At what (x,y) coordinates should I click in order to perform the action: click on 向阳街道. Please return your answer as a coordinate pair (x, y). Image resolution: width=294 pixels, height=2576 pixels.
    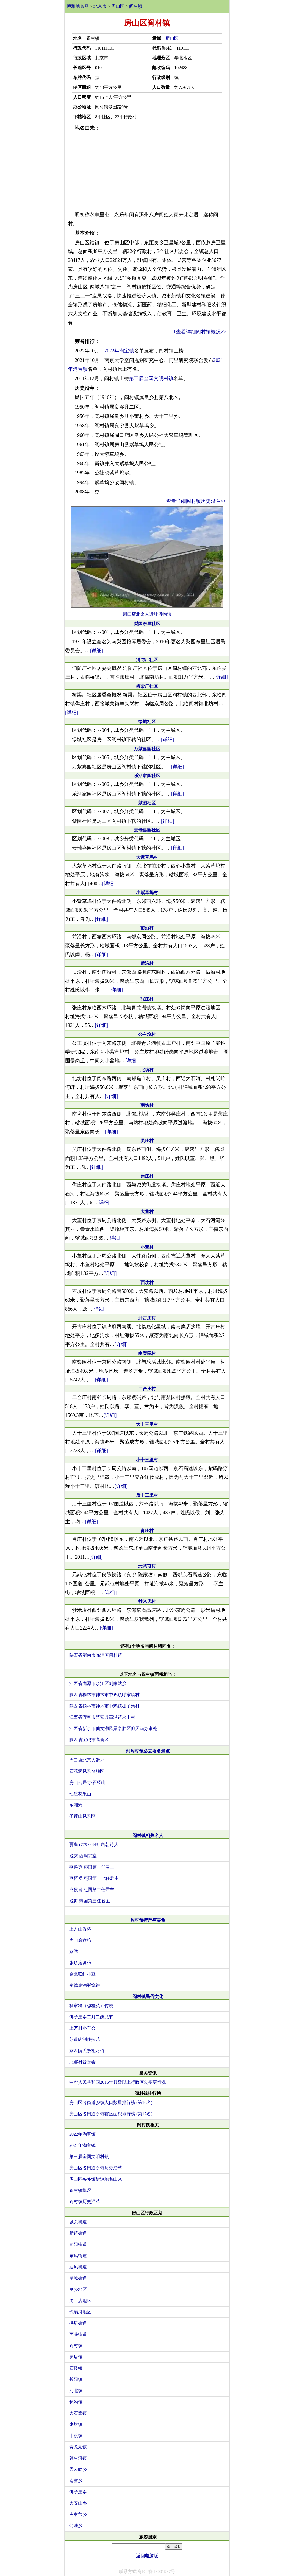
    Looking at the image, I should click on (78, 2244).